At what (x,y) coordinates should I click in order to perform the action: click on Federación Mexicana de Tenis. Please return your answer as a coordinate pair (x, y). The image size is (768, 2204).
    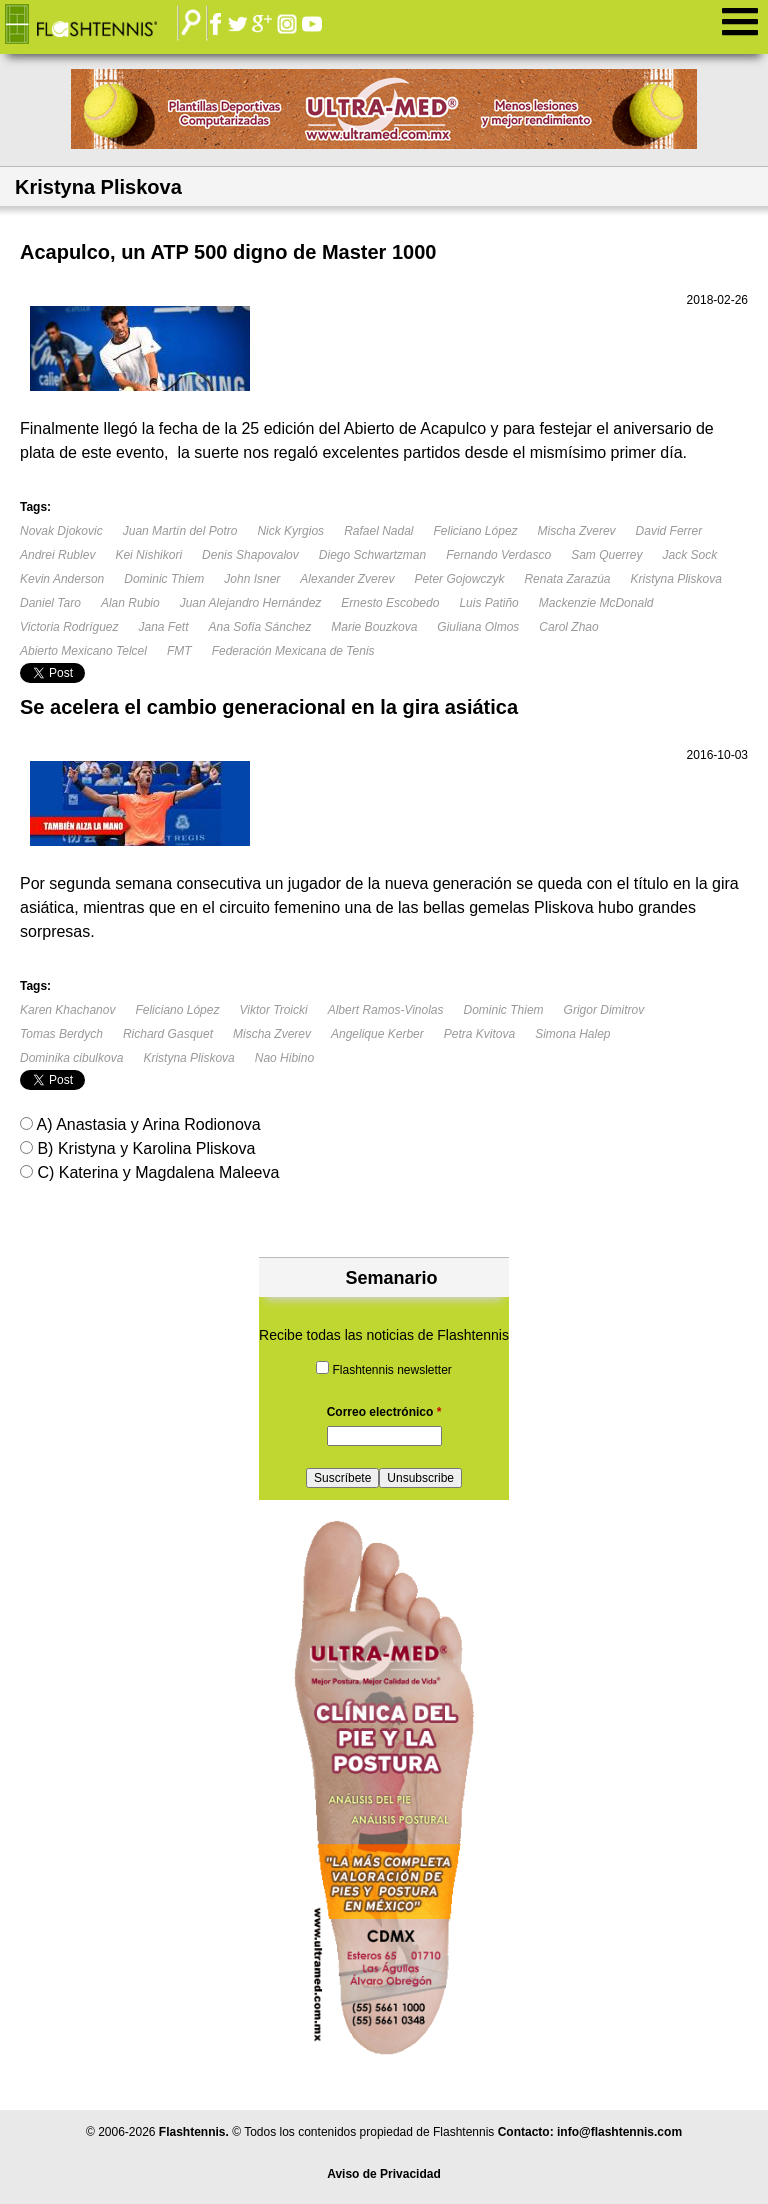
    Looking at the image, I should click on (293, 651).